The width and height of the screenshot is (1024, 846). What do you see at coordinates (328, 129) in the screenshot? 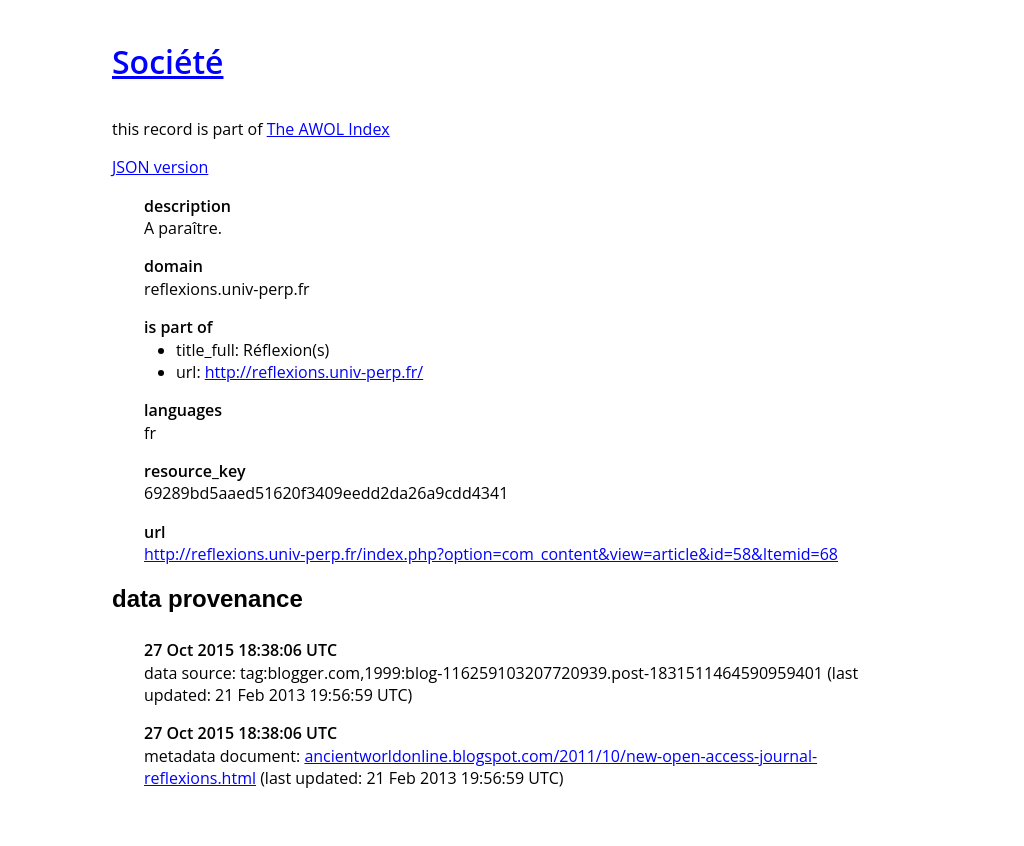
I see `The AWOL Index` at bounding box center [328, 129].